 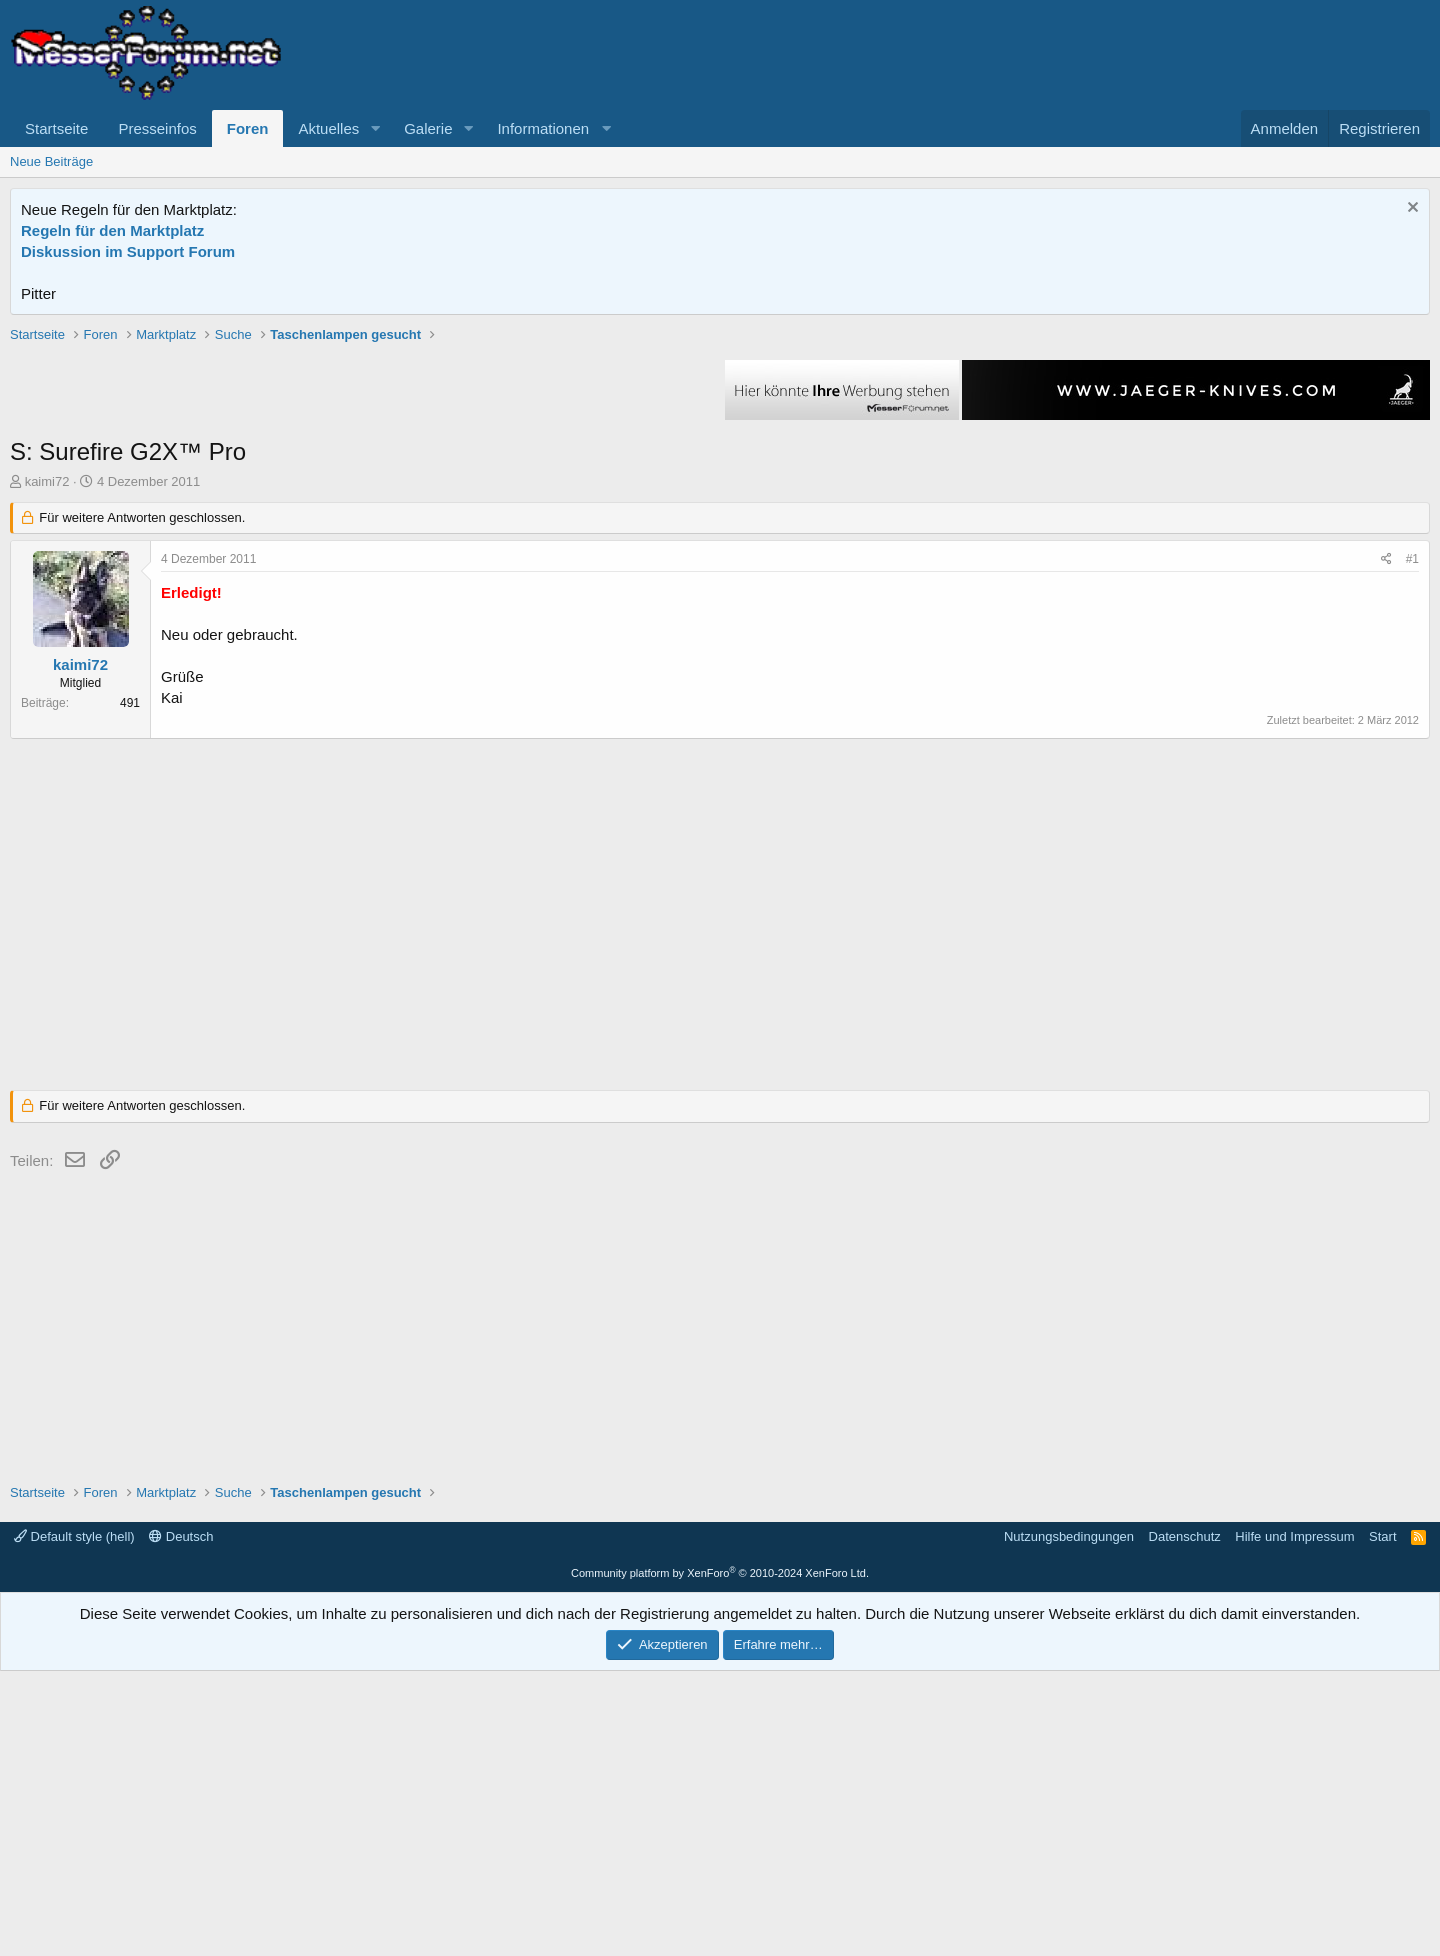 I want to click on [button], so click(x=375, y=128).